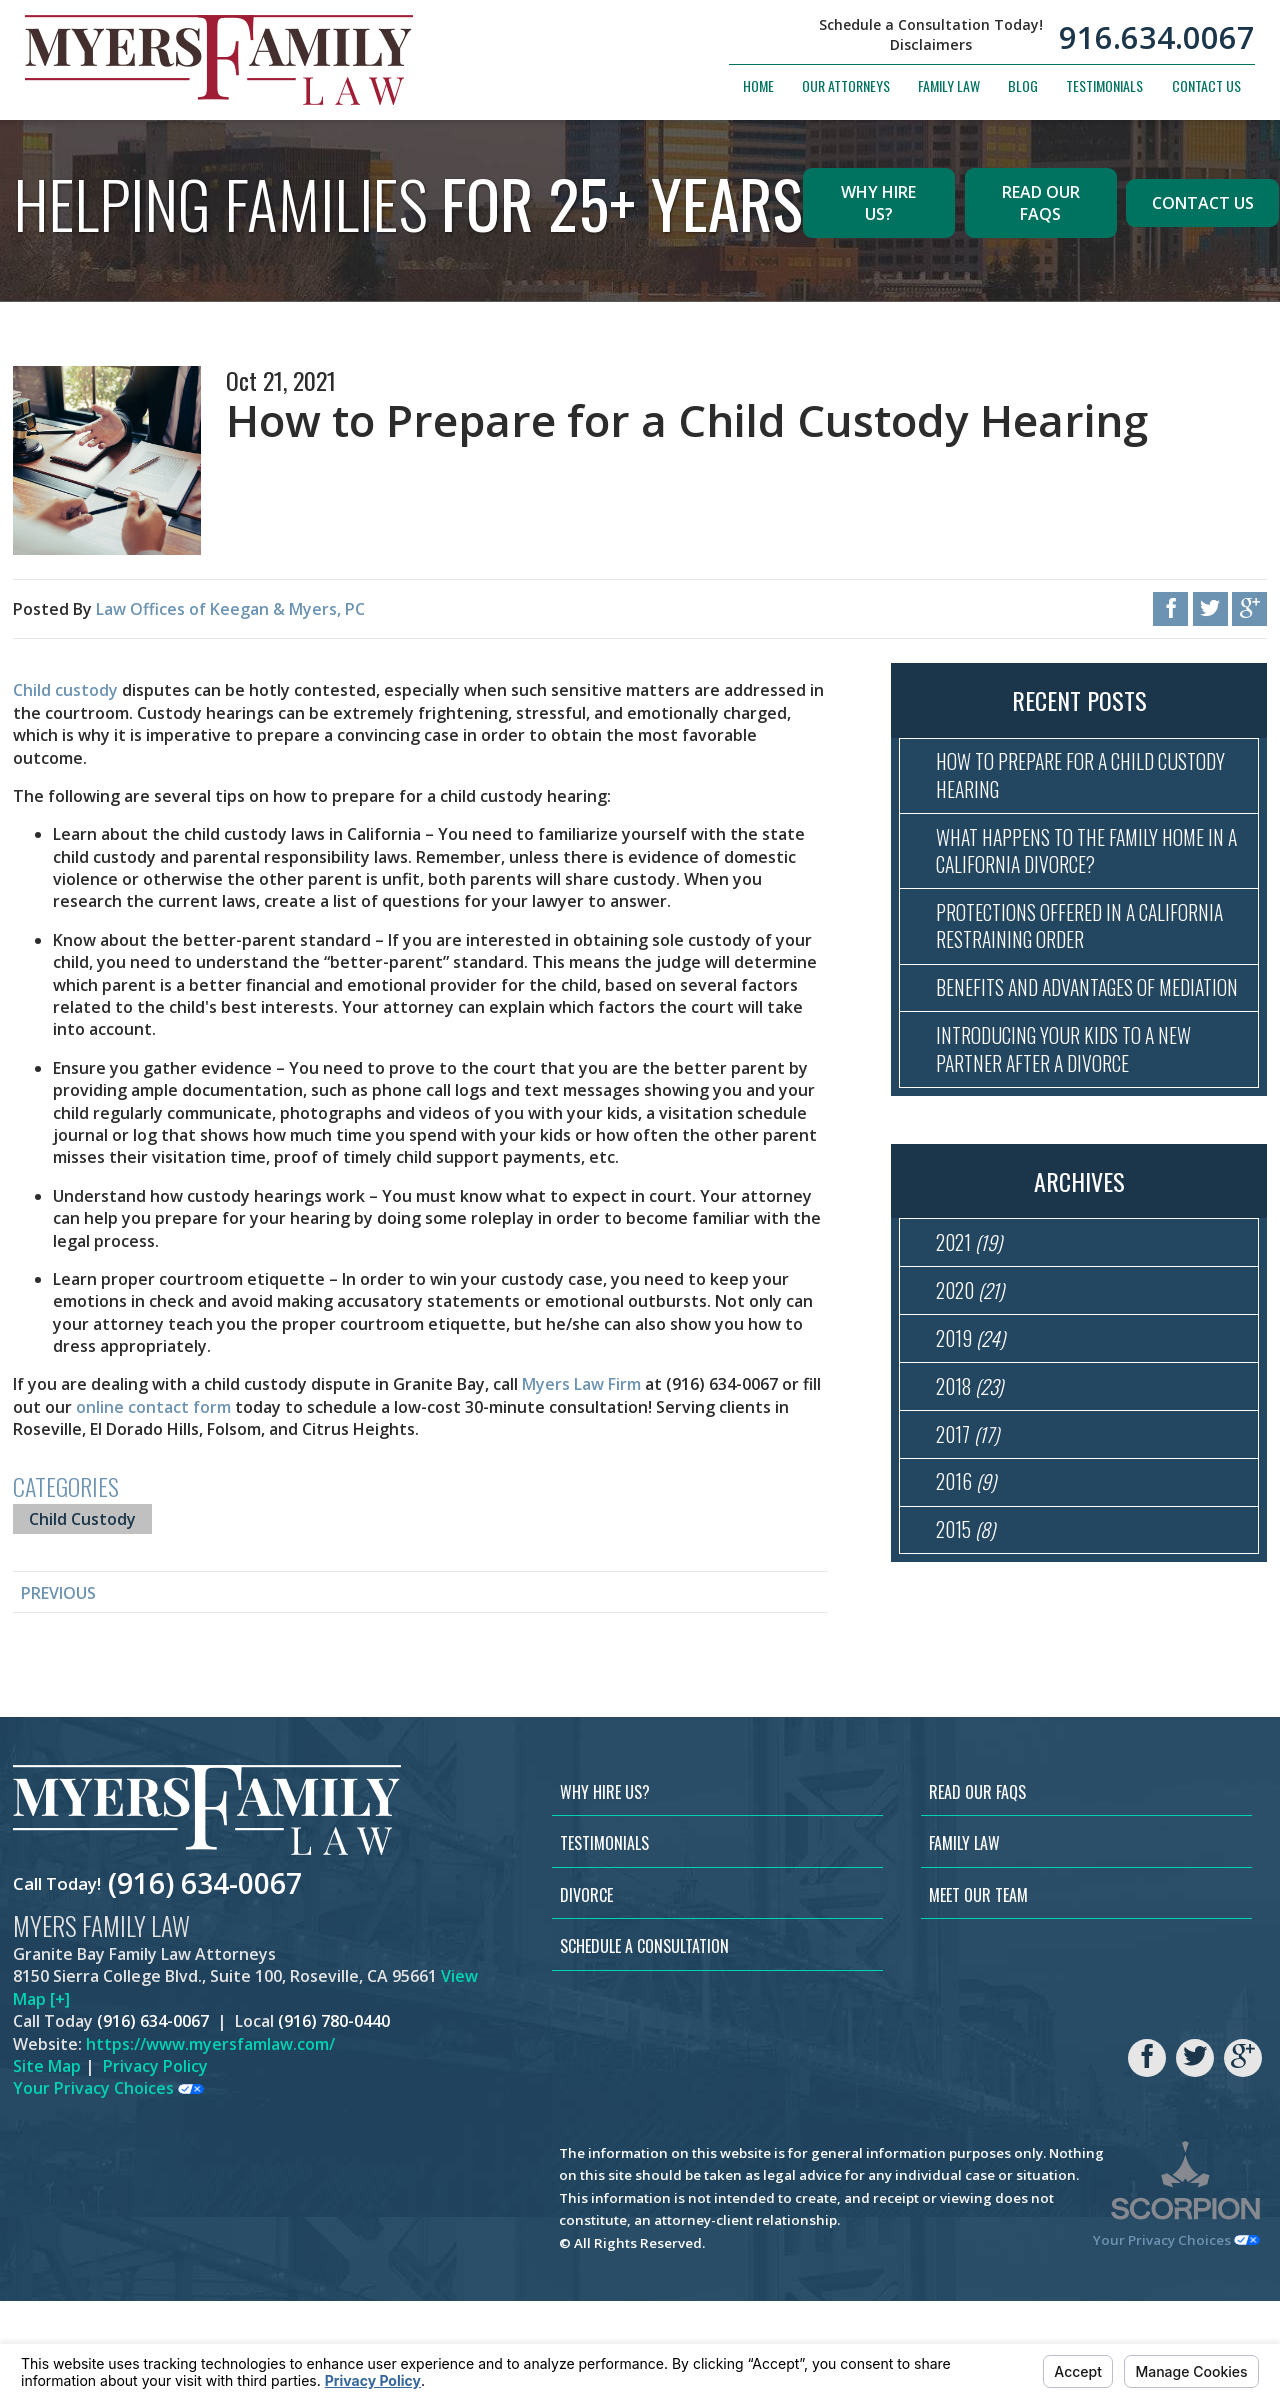 The width and height of the screenshot is (1280, 2399). Describe the element at coordinates (973, 1311) in the screenshot. I see `2021` at that location.